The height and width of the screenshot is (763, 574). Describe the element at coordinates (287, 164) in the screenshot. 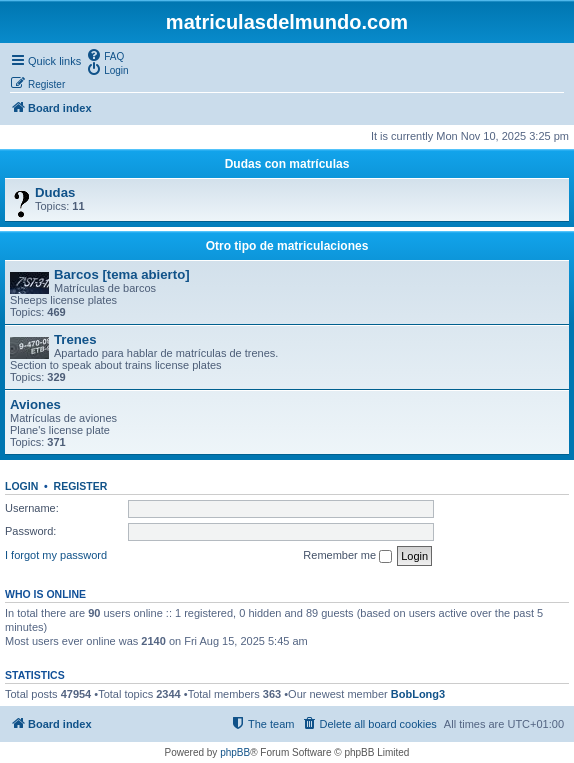

I see `Dudas con matrículas` at that location.